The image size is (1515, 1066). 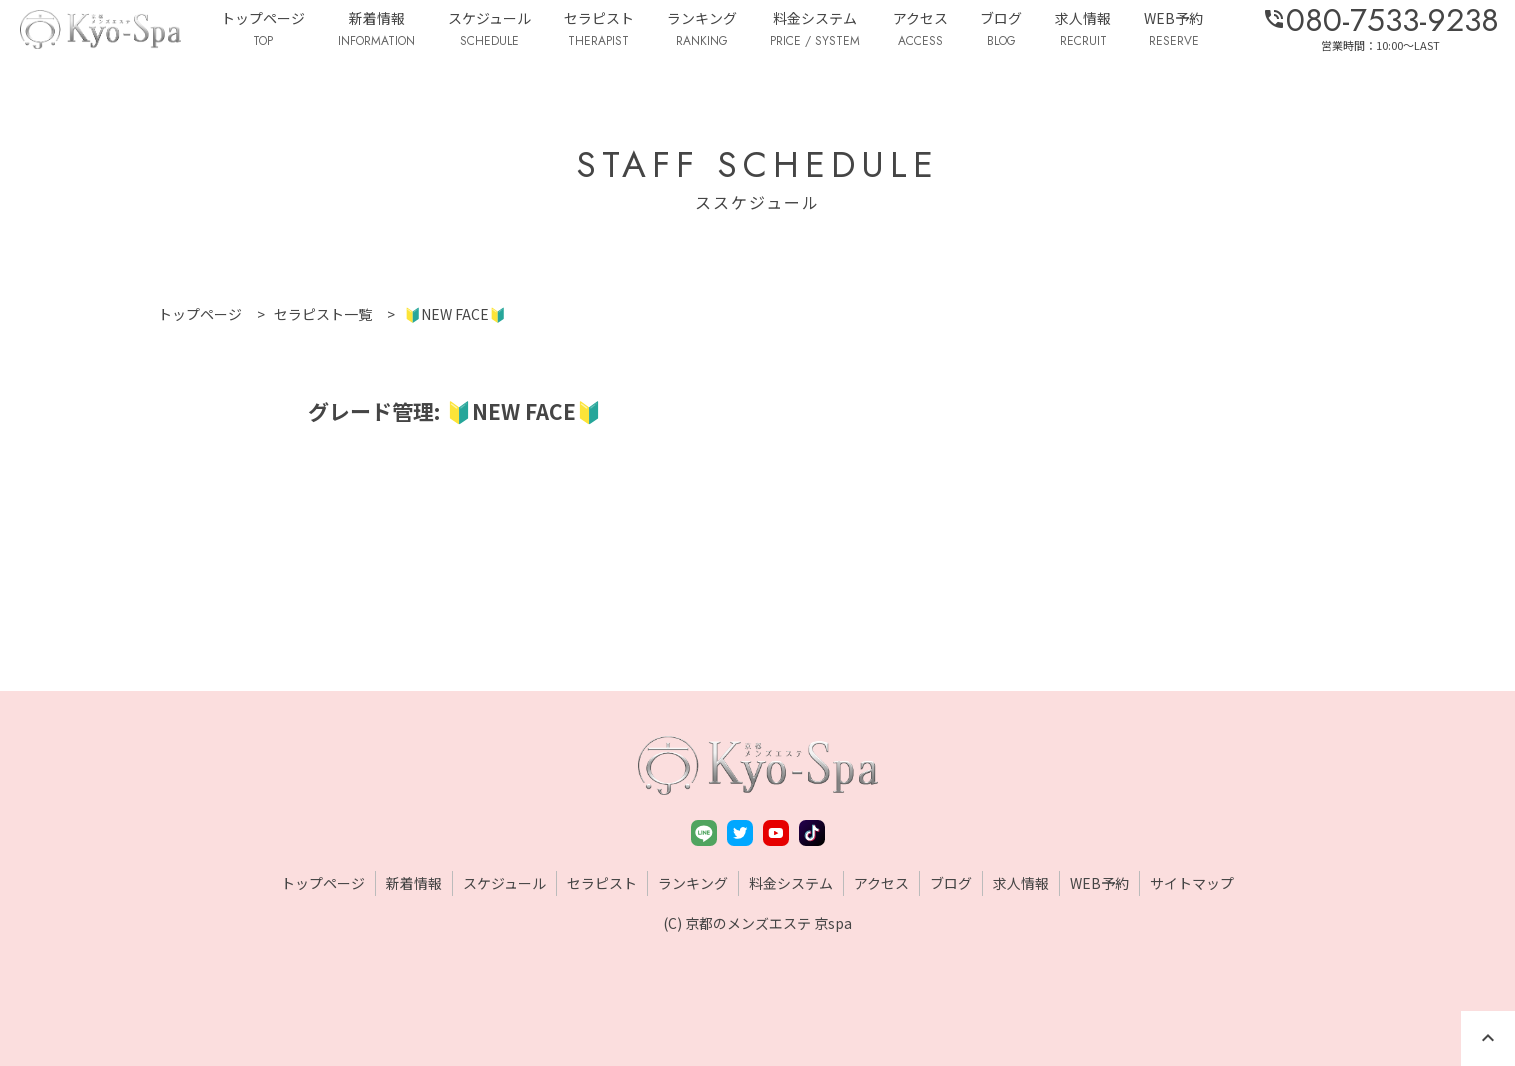 What do you see at coordinates (1192, 883) in the screenshot?
I see `サイトマップ` at bounding box center [1192, 883].